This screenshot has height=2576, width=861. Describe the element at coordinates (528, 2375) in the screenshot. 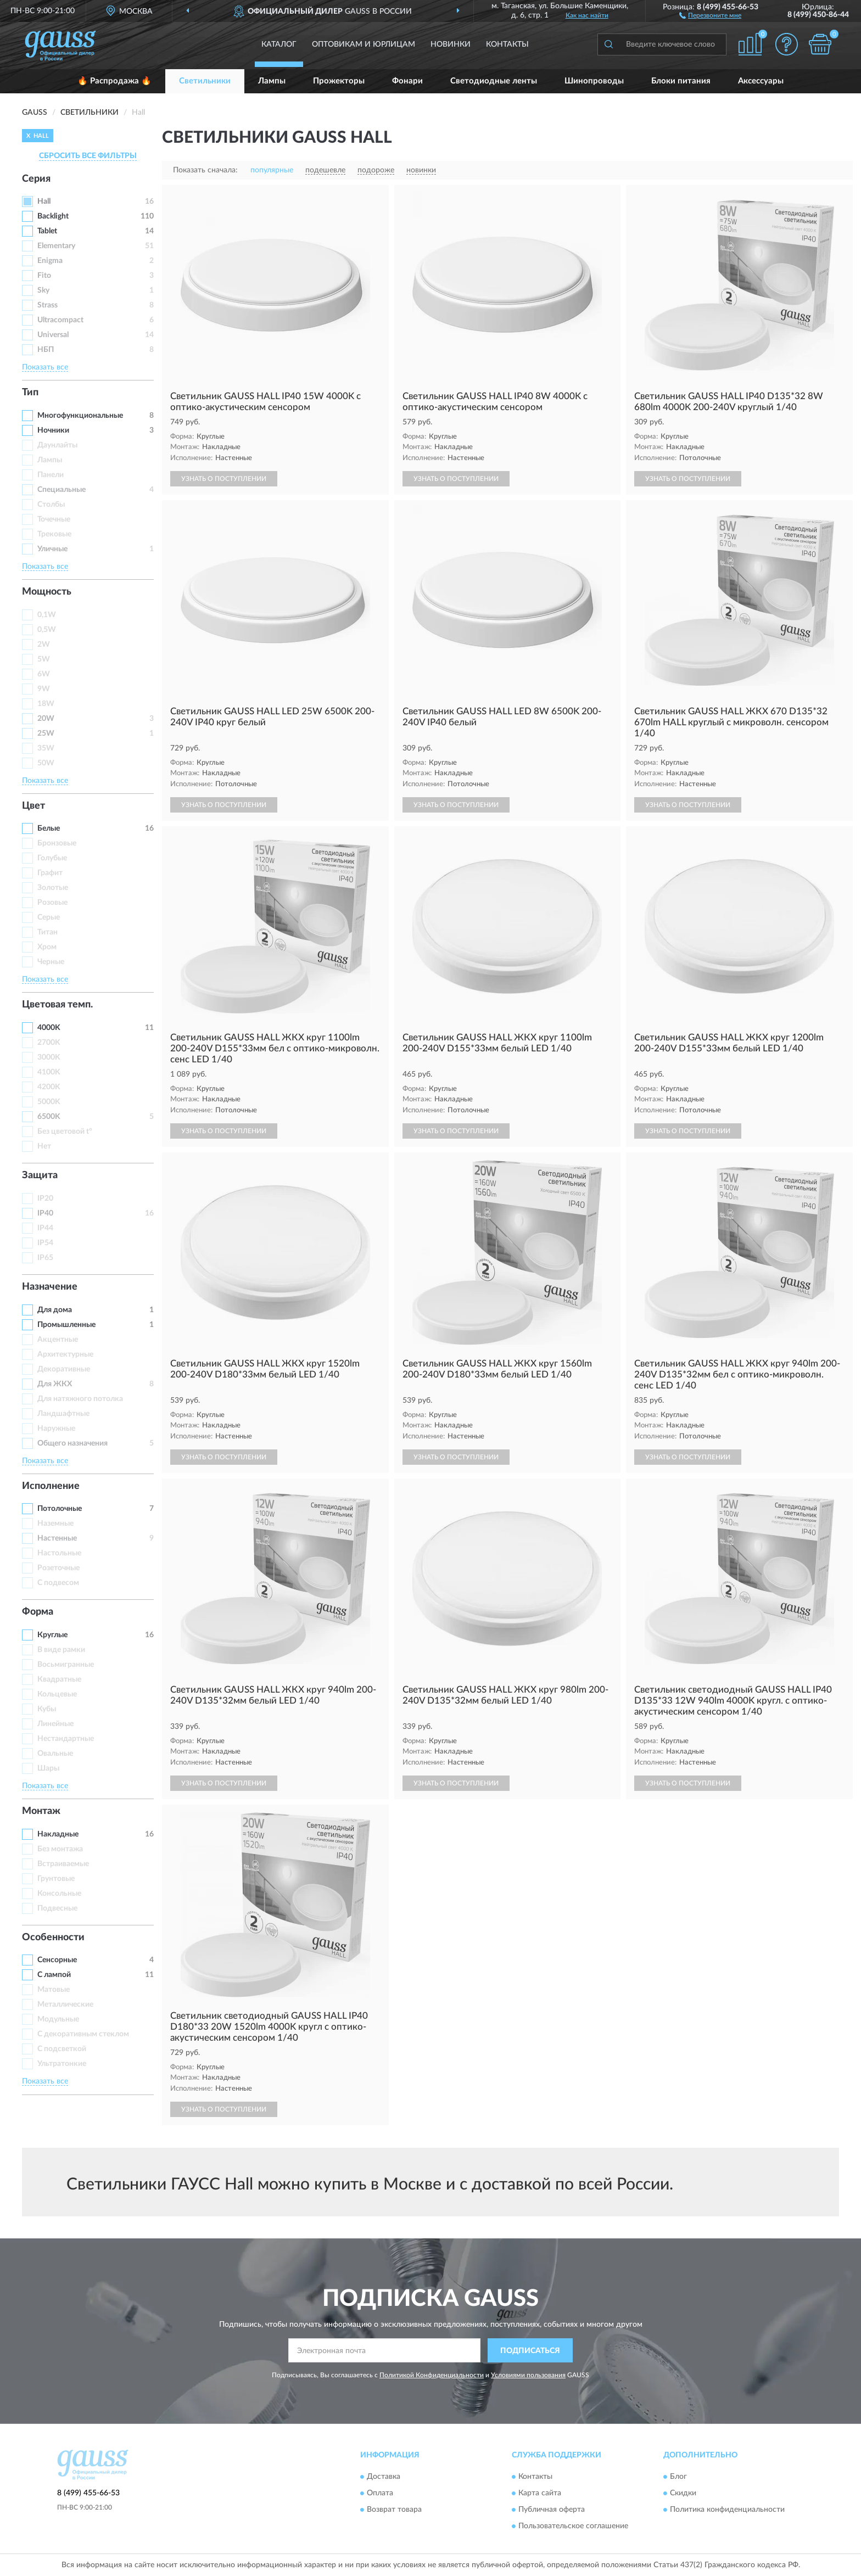

I see `Условиями пользования` at that location.